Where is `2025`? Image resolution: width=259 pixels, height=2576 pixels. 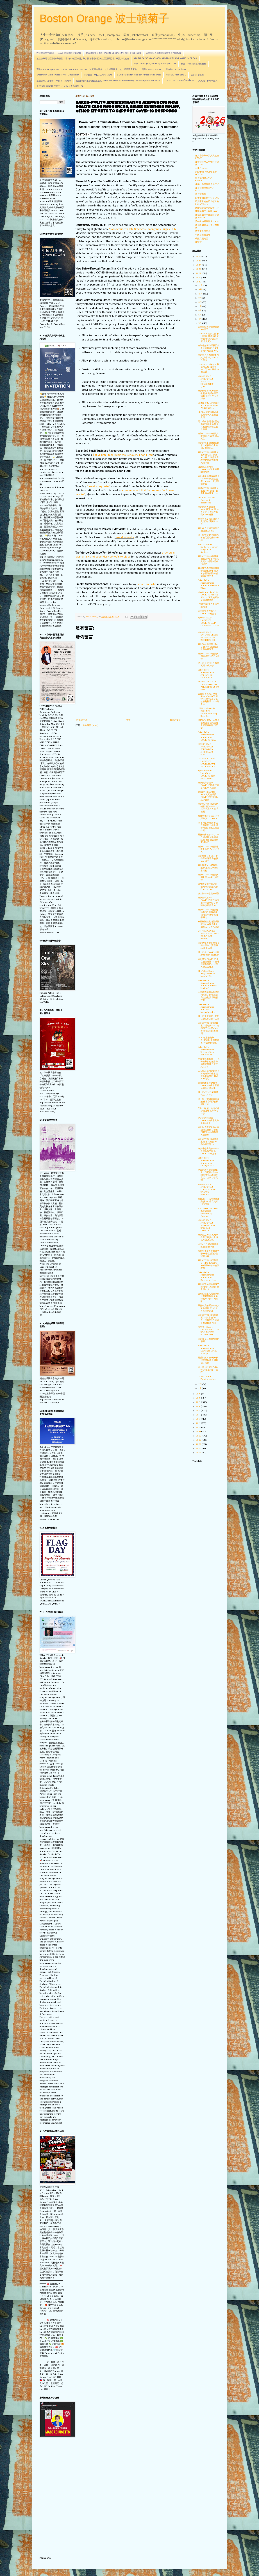
2025 is located at coordinates (198, 260).